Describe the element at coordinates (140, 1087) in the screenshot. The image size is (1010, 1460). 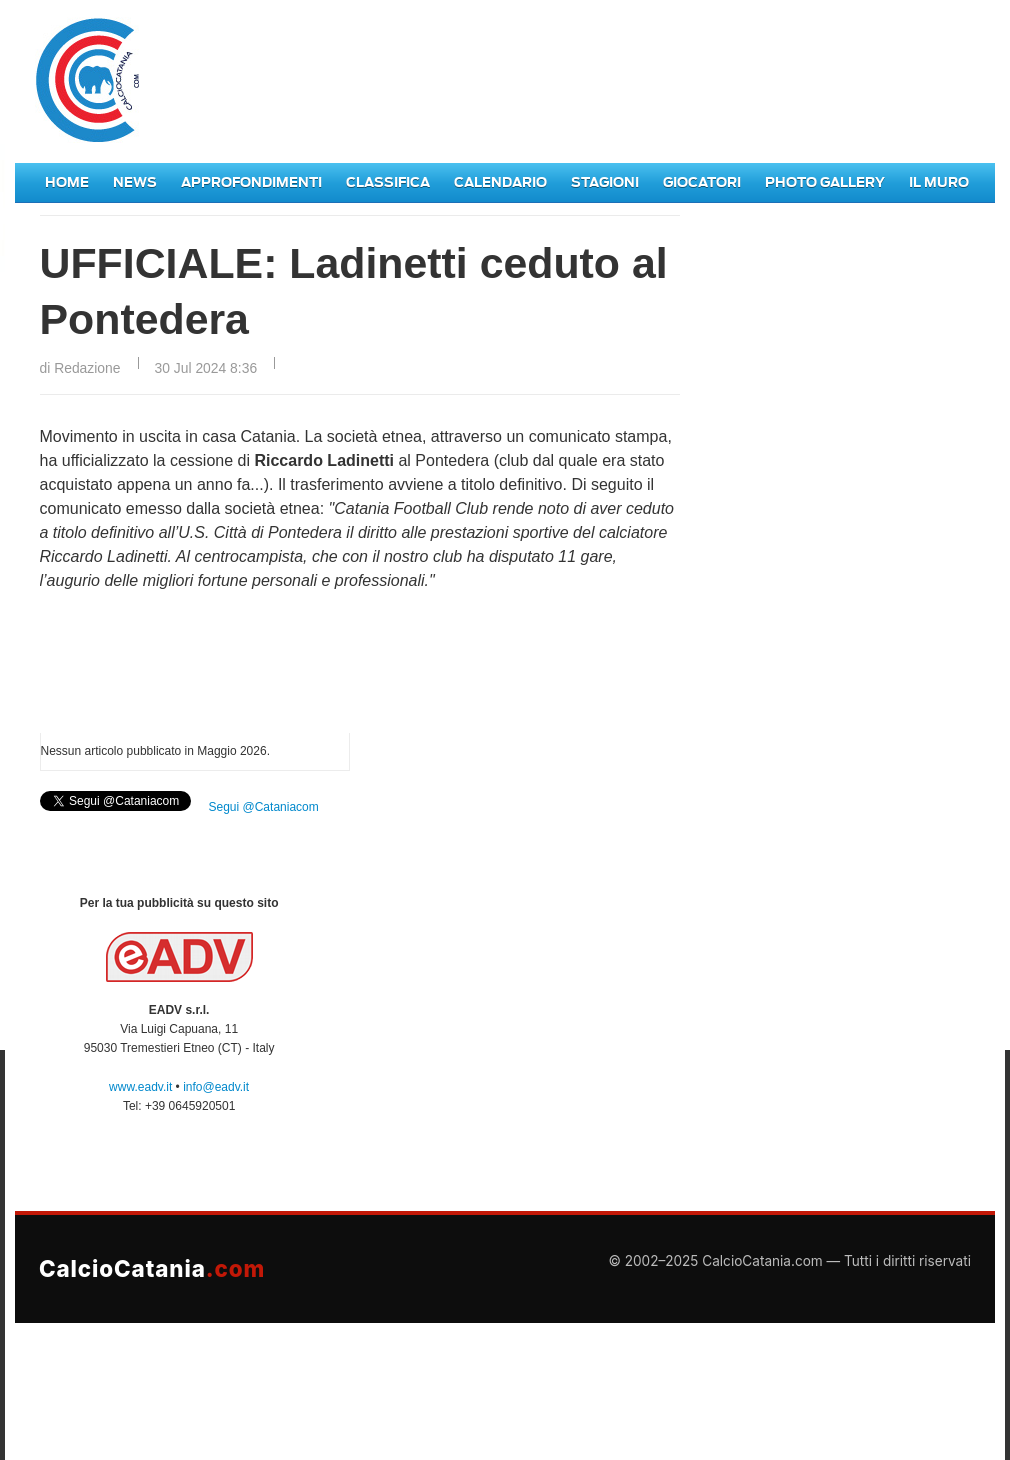
I see `www.eadv.it` at that location.